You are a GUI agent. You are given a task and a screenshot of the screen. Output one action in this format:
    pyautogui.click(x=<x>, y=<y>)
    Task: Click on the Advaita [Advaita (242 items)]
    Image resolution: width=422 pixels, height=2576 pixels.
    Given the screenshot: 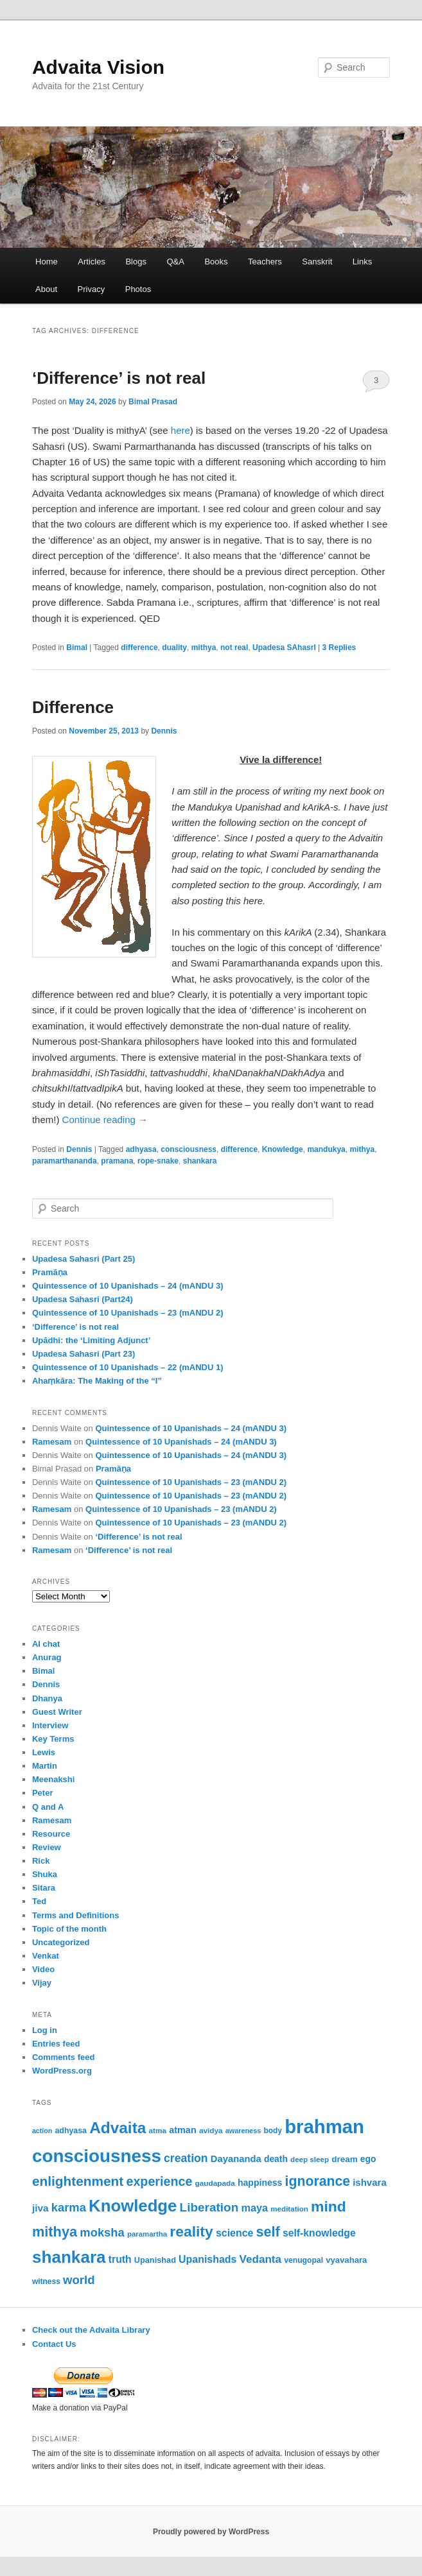 What is the action you would take?
    pyautogui.click(x=117, y=2127)
    